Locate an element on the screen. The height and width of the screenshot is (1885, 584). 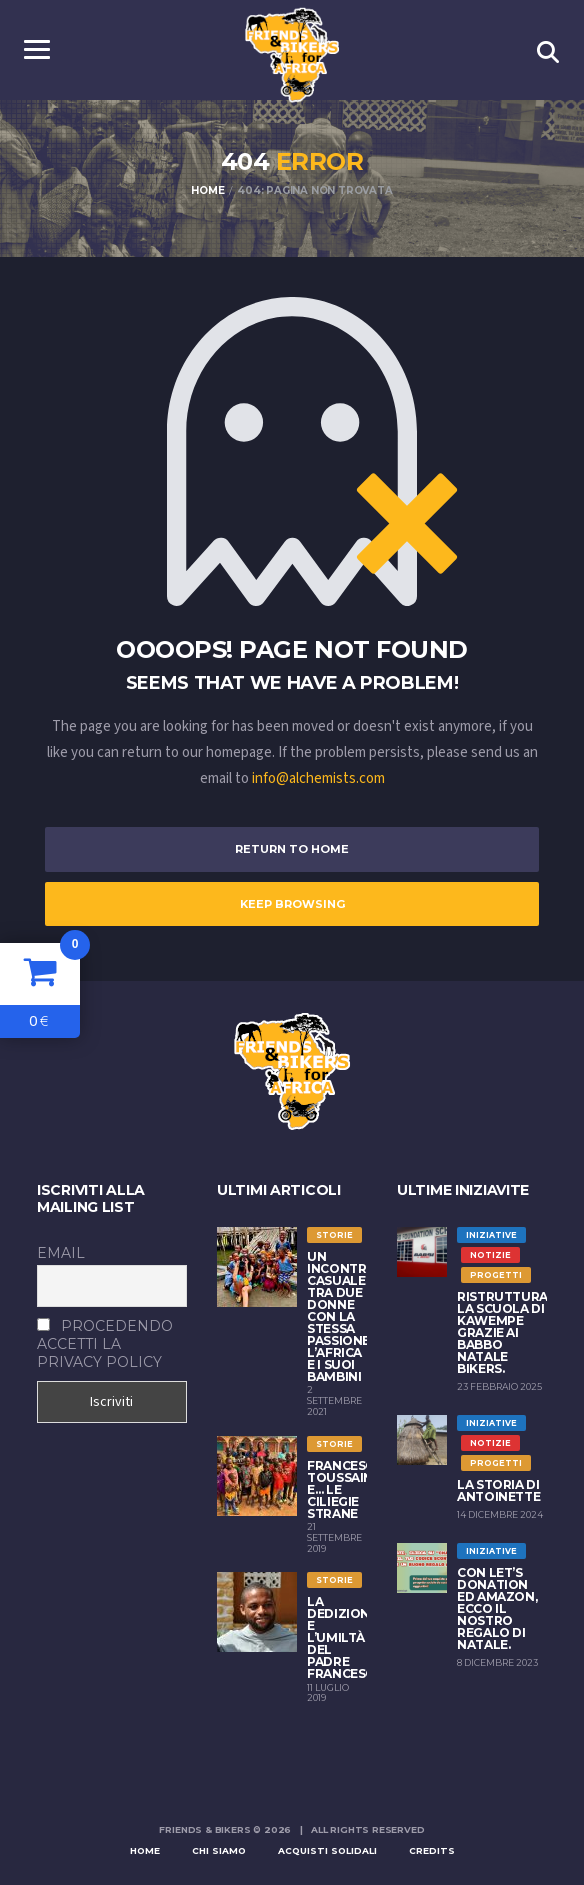
La storia di Antoinette is located at coordinates (498, 1490).